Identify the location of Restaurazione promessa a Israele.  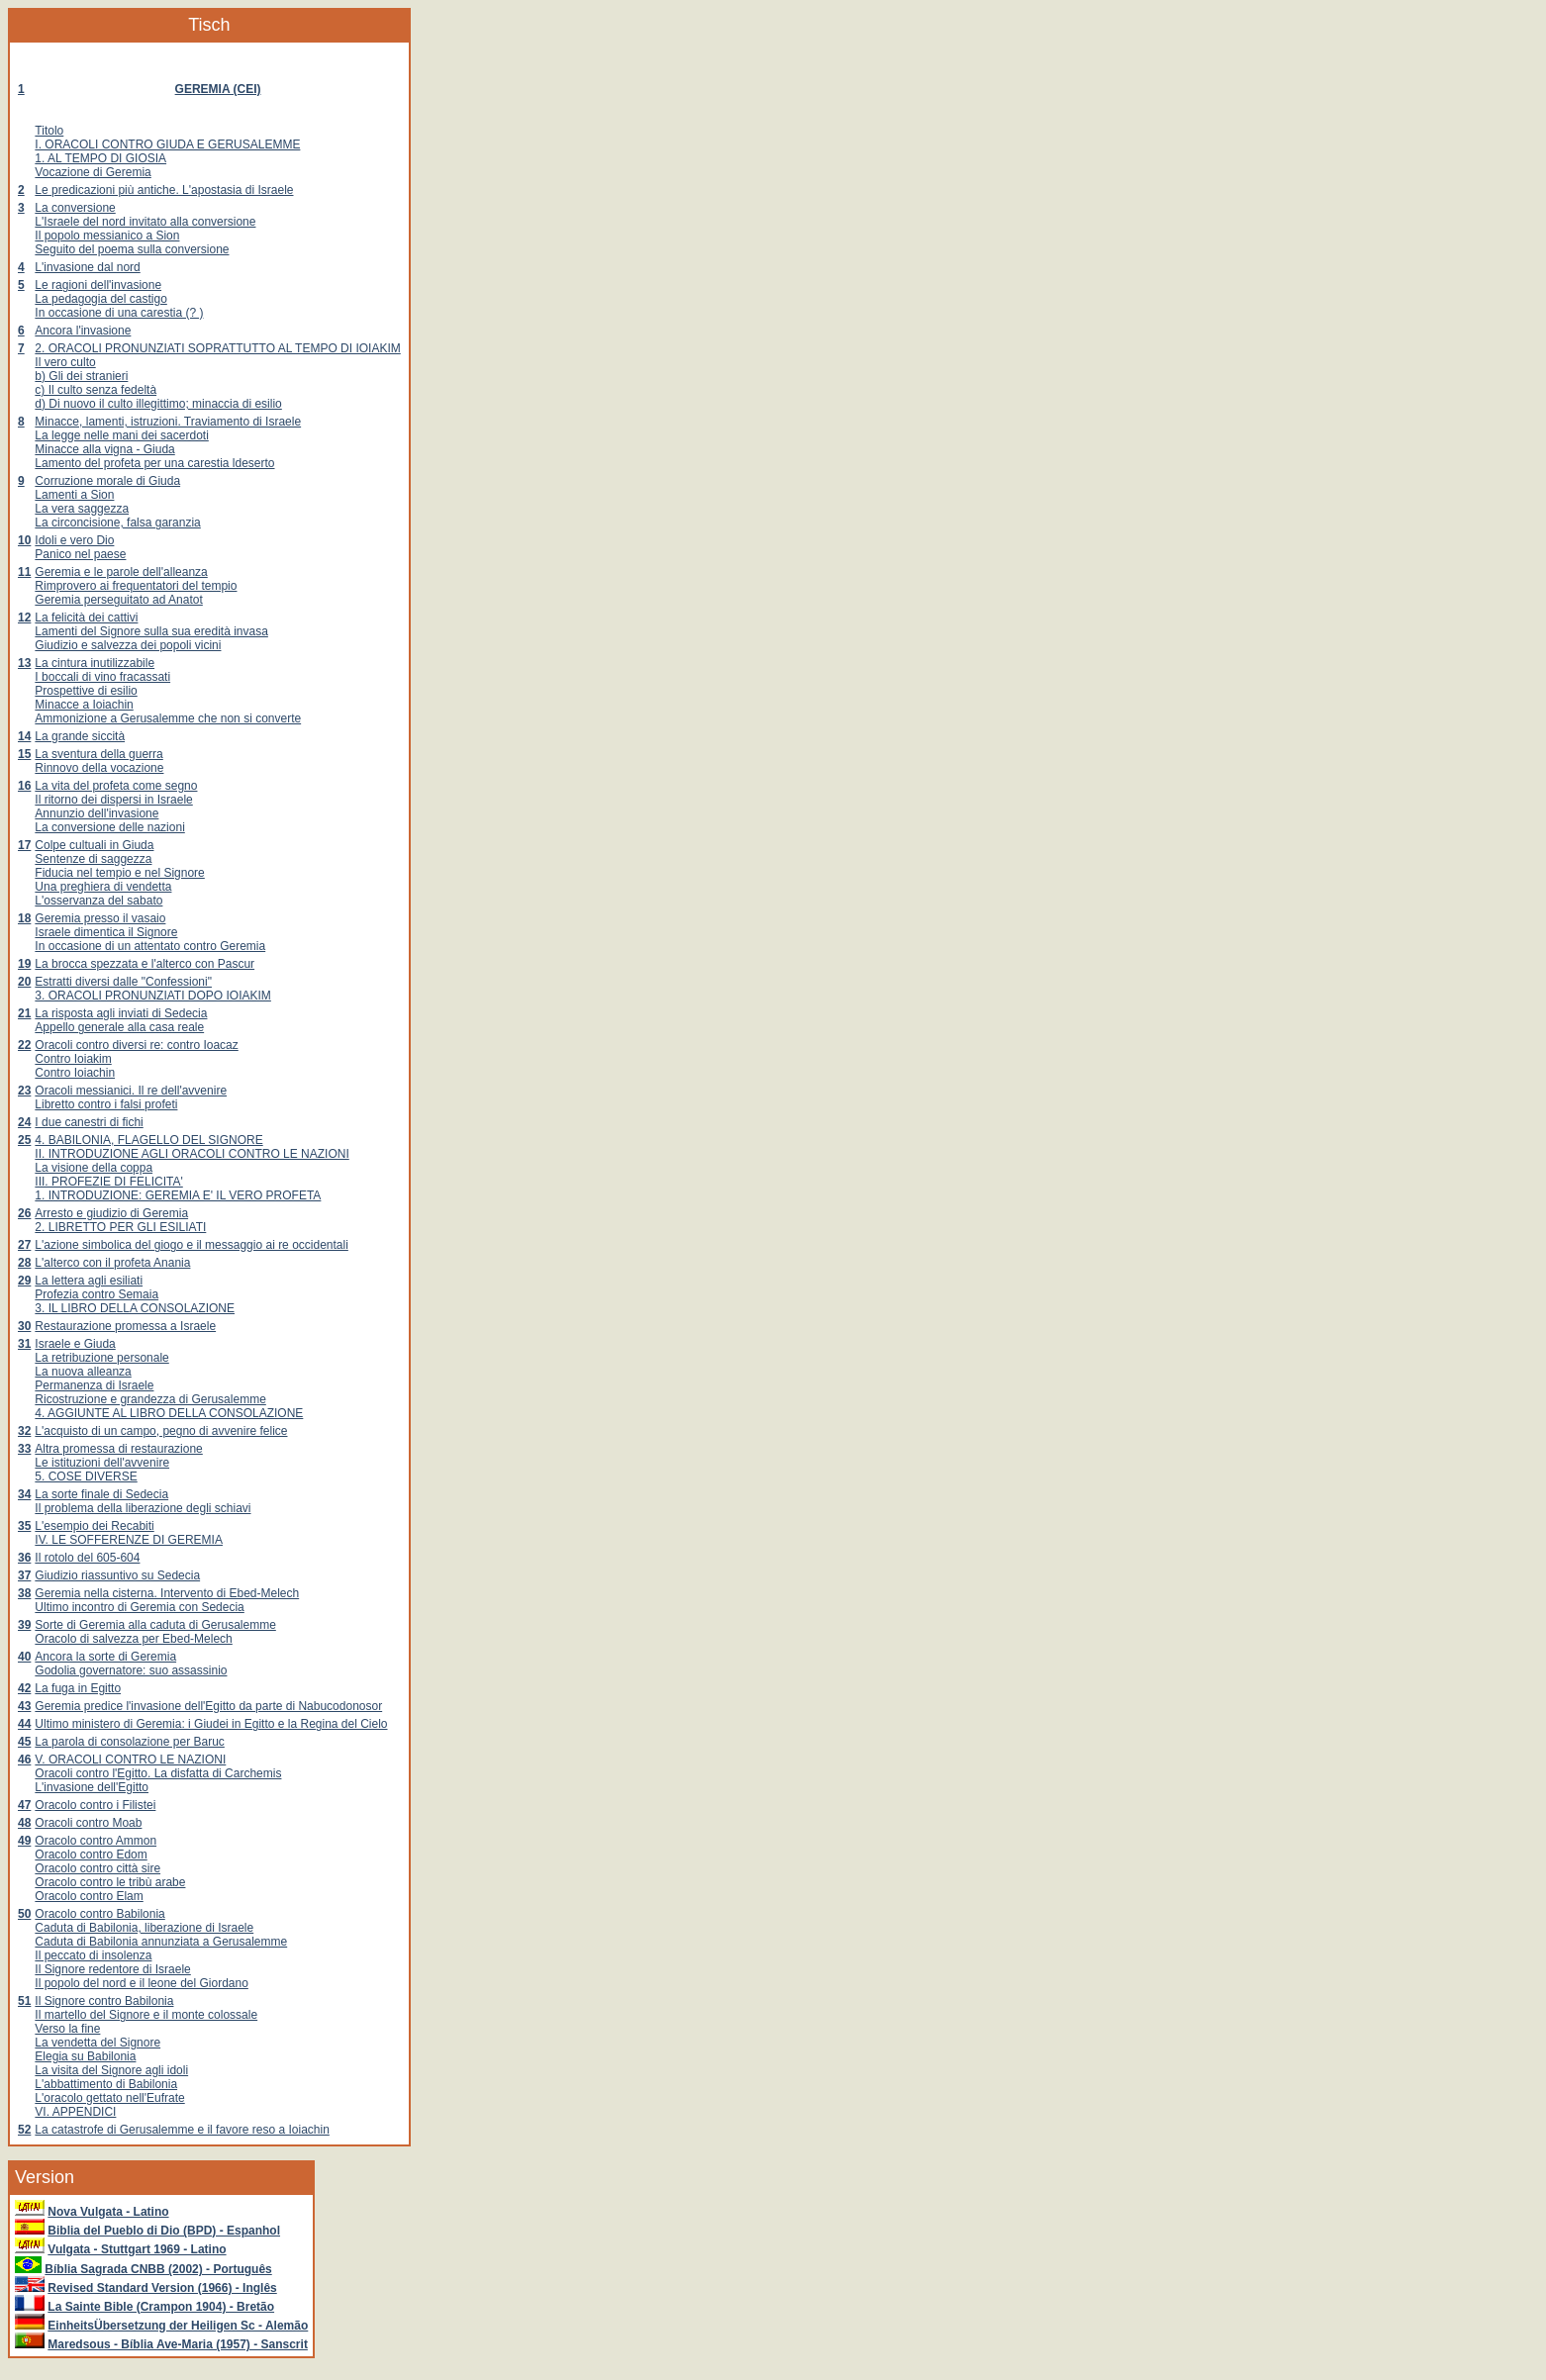
(125, 1326).